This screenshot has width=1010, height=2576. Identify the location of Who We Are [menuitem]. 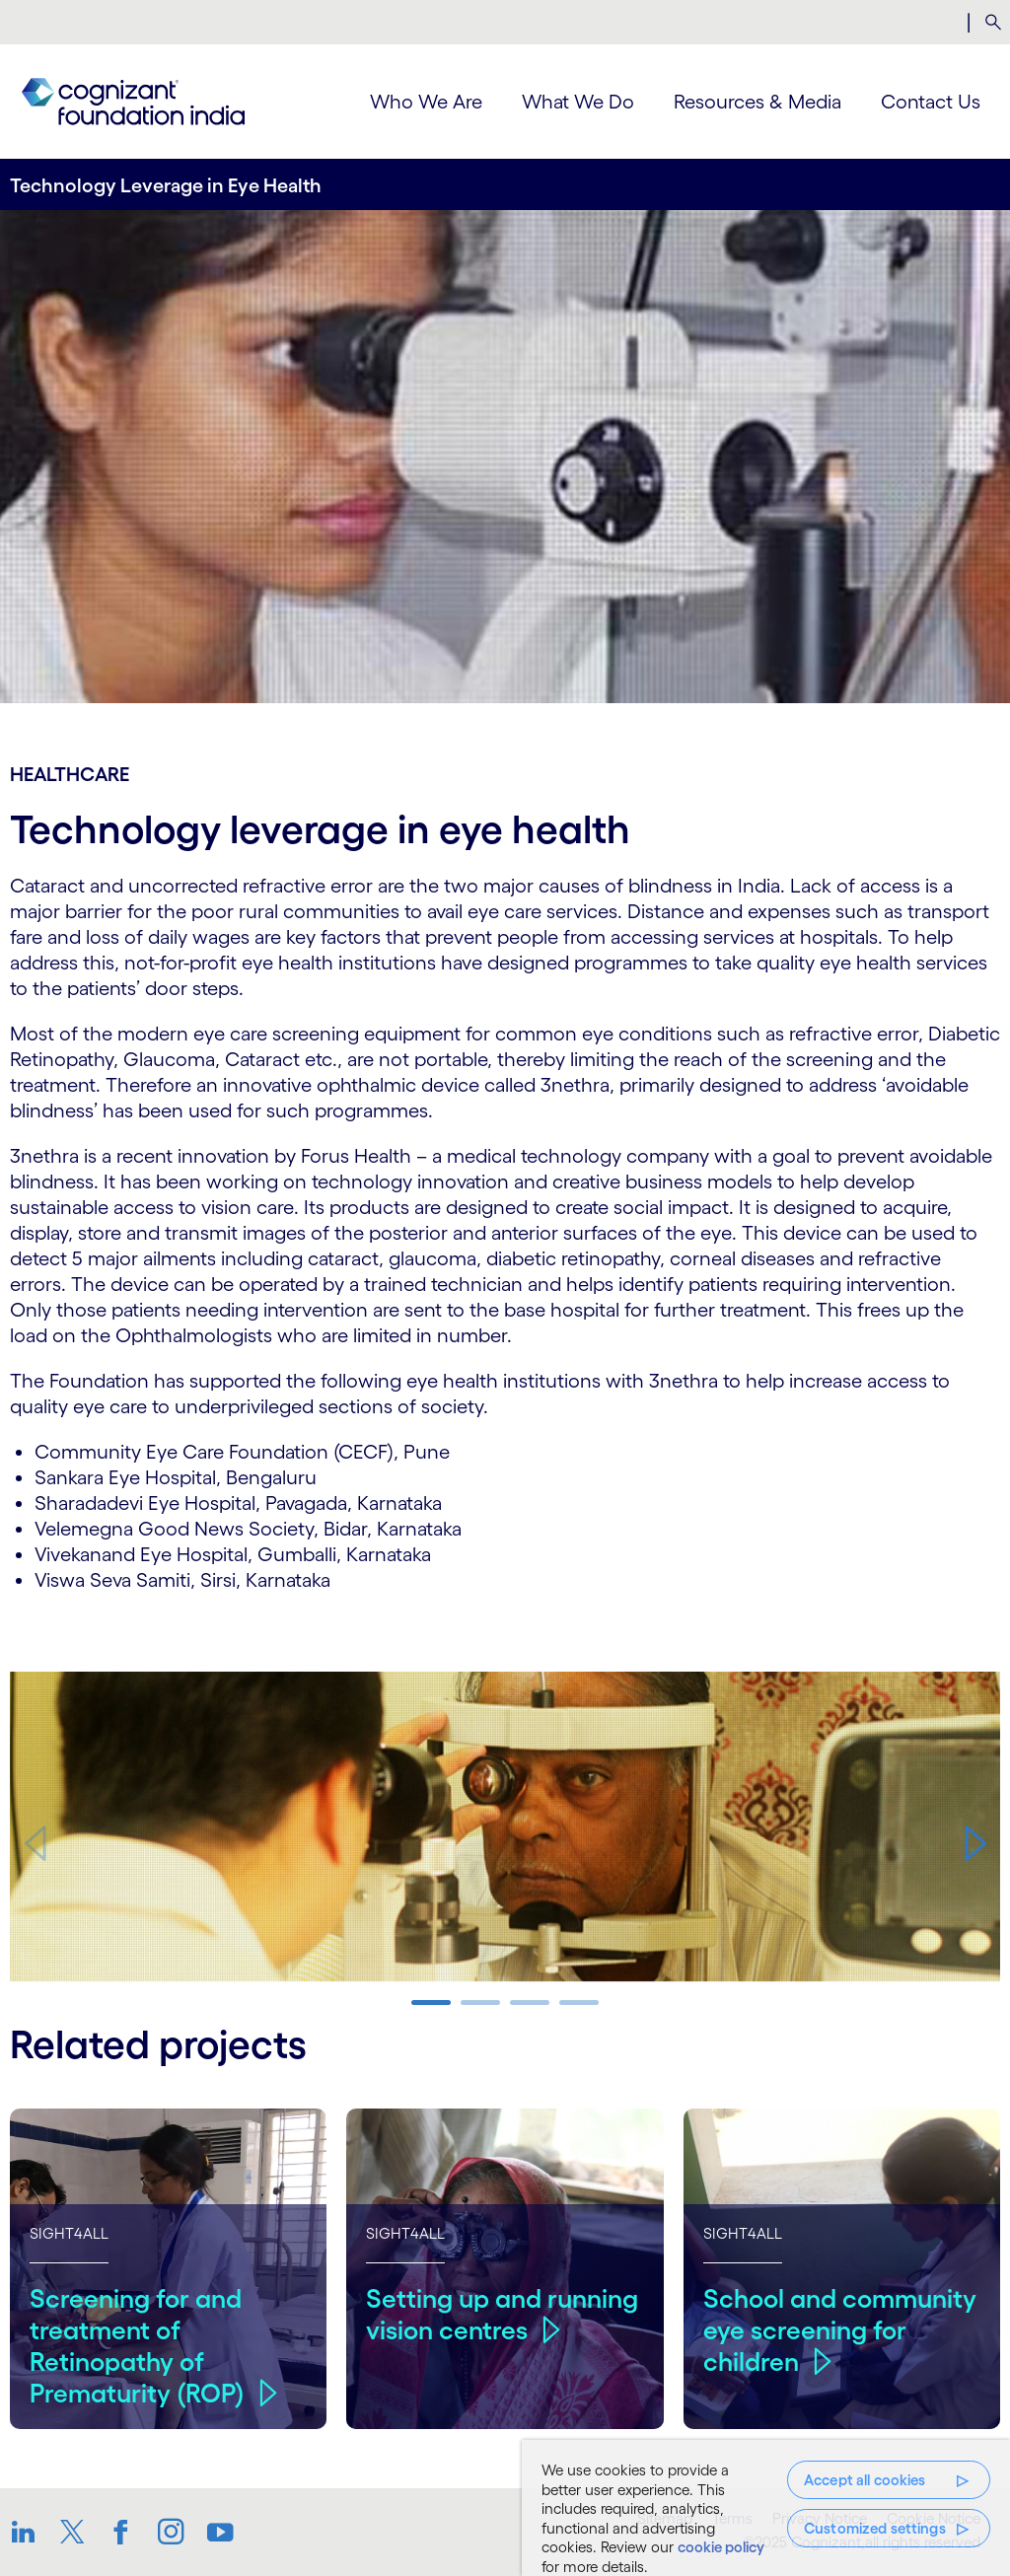
(426, 101).